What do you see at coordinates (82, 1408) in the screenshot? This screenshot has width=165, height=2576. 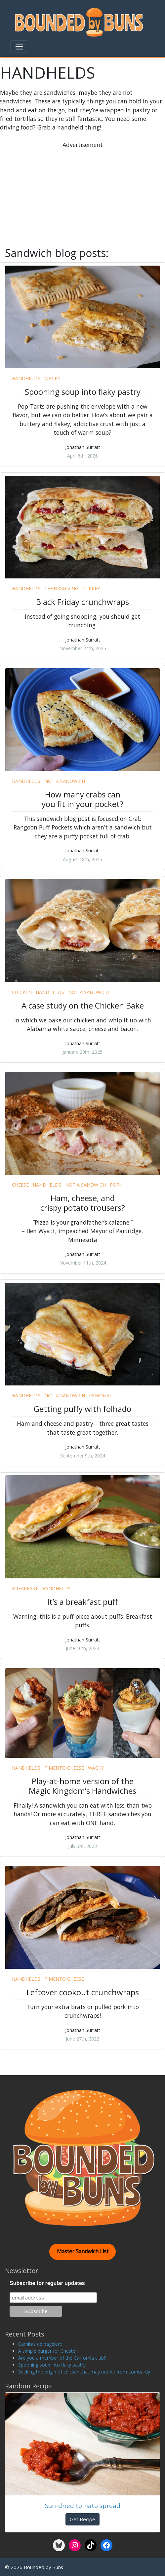 I see `Getting puffy with folhado` at bounding box center [82, 1408].